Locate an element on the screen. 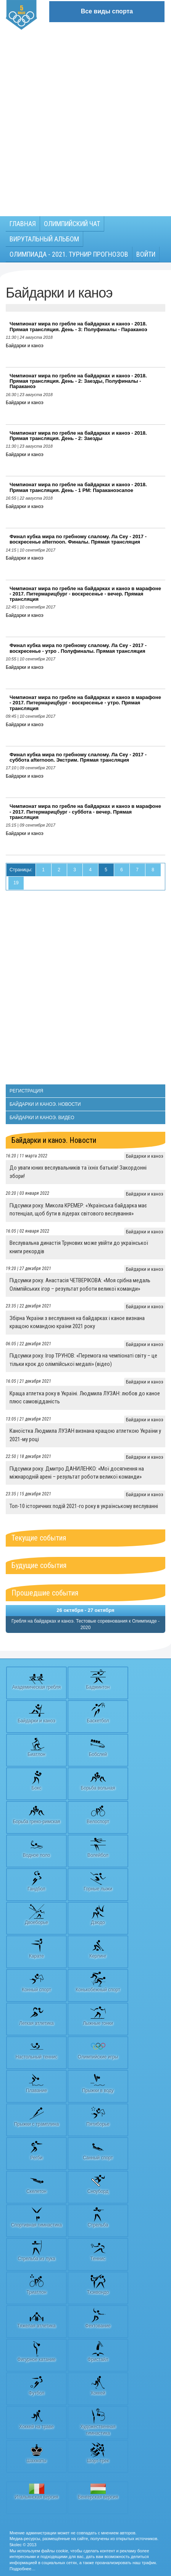  Збірна України з веслування на байдарках і каное визнана кращою командою країни 2021 року is located at coordinates (77, 1322).